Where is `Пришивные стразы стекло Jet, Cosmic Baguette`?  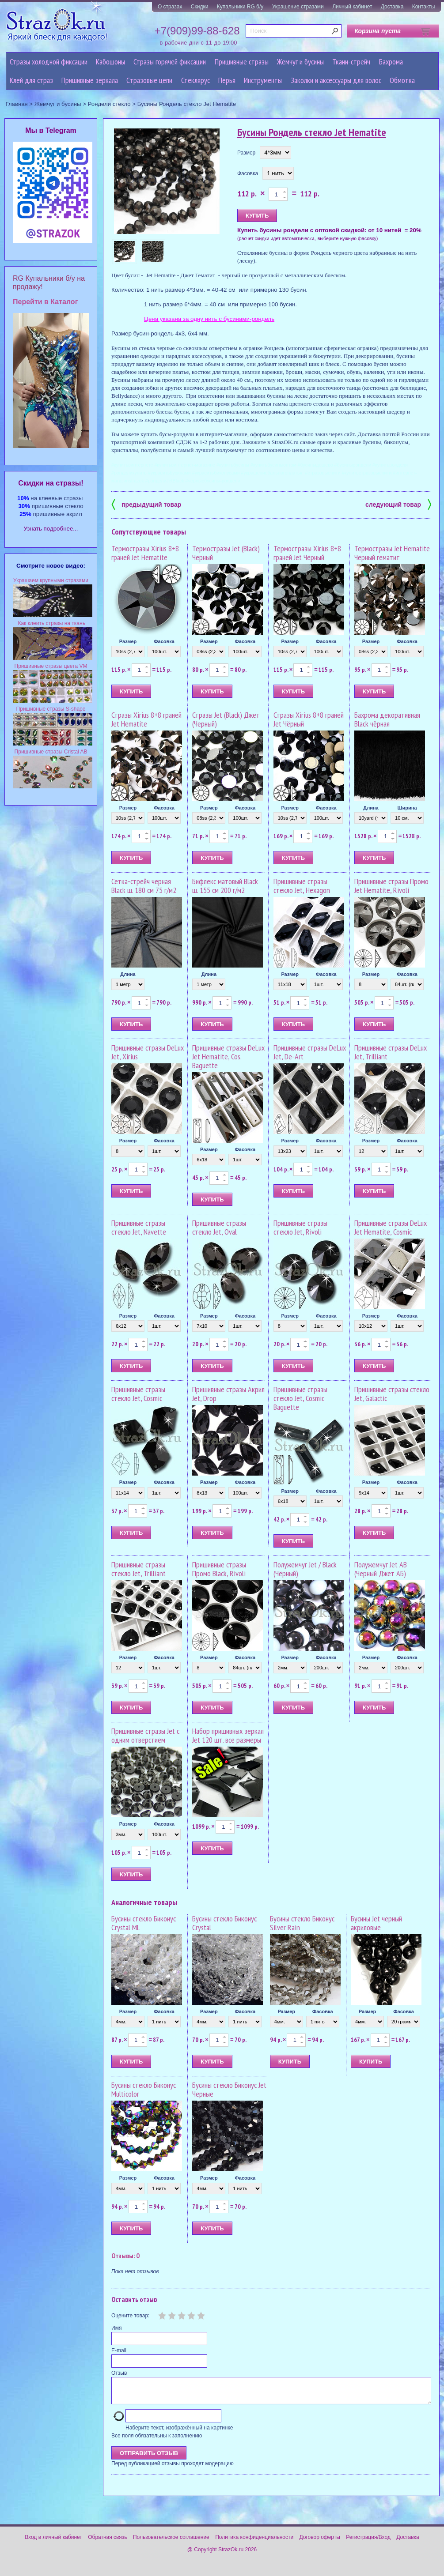 Пришивные стразы стекло Jet, Cosmic Baguette is located at coordinates (300, 1398).